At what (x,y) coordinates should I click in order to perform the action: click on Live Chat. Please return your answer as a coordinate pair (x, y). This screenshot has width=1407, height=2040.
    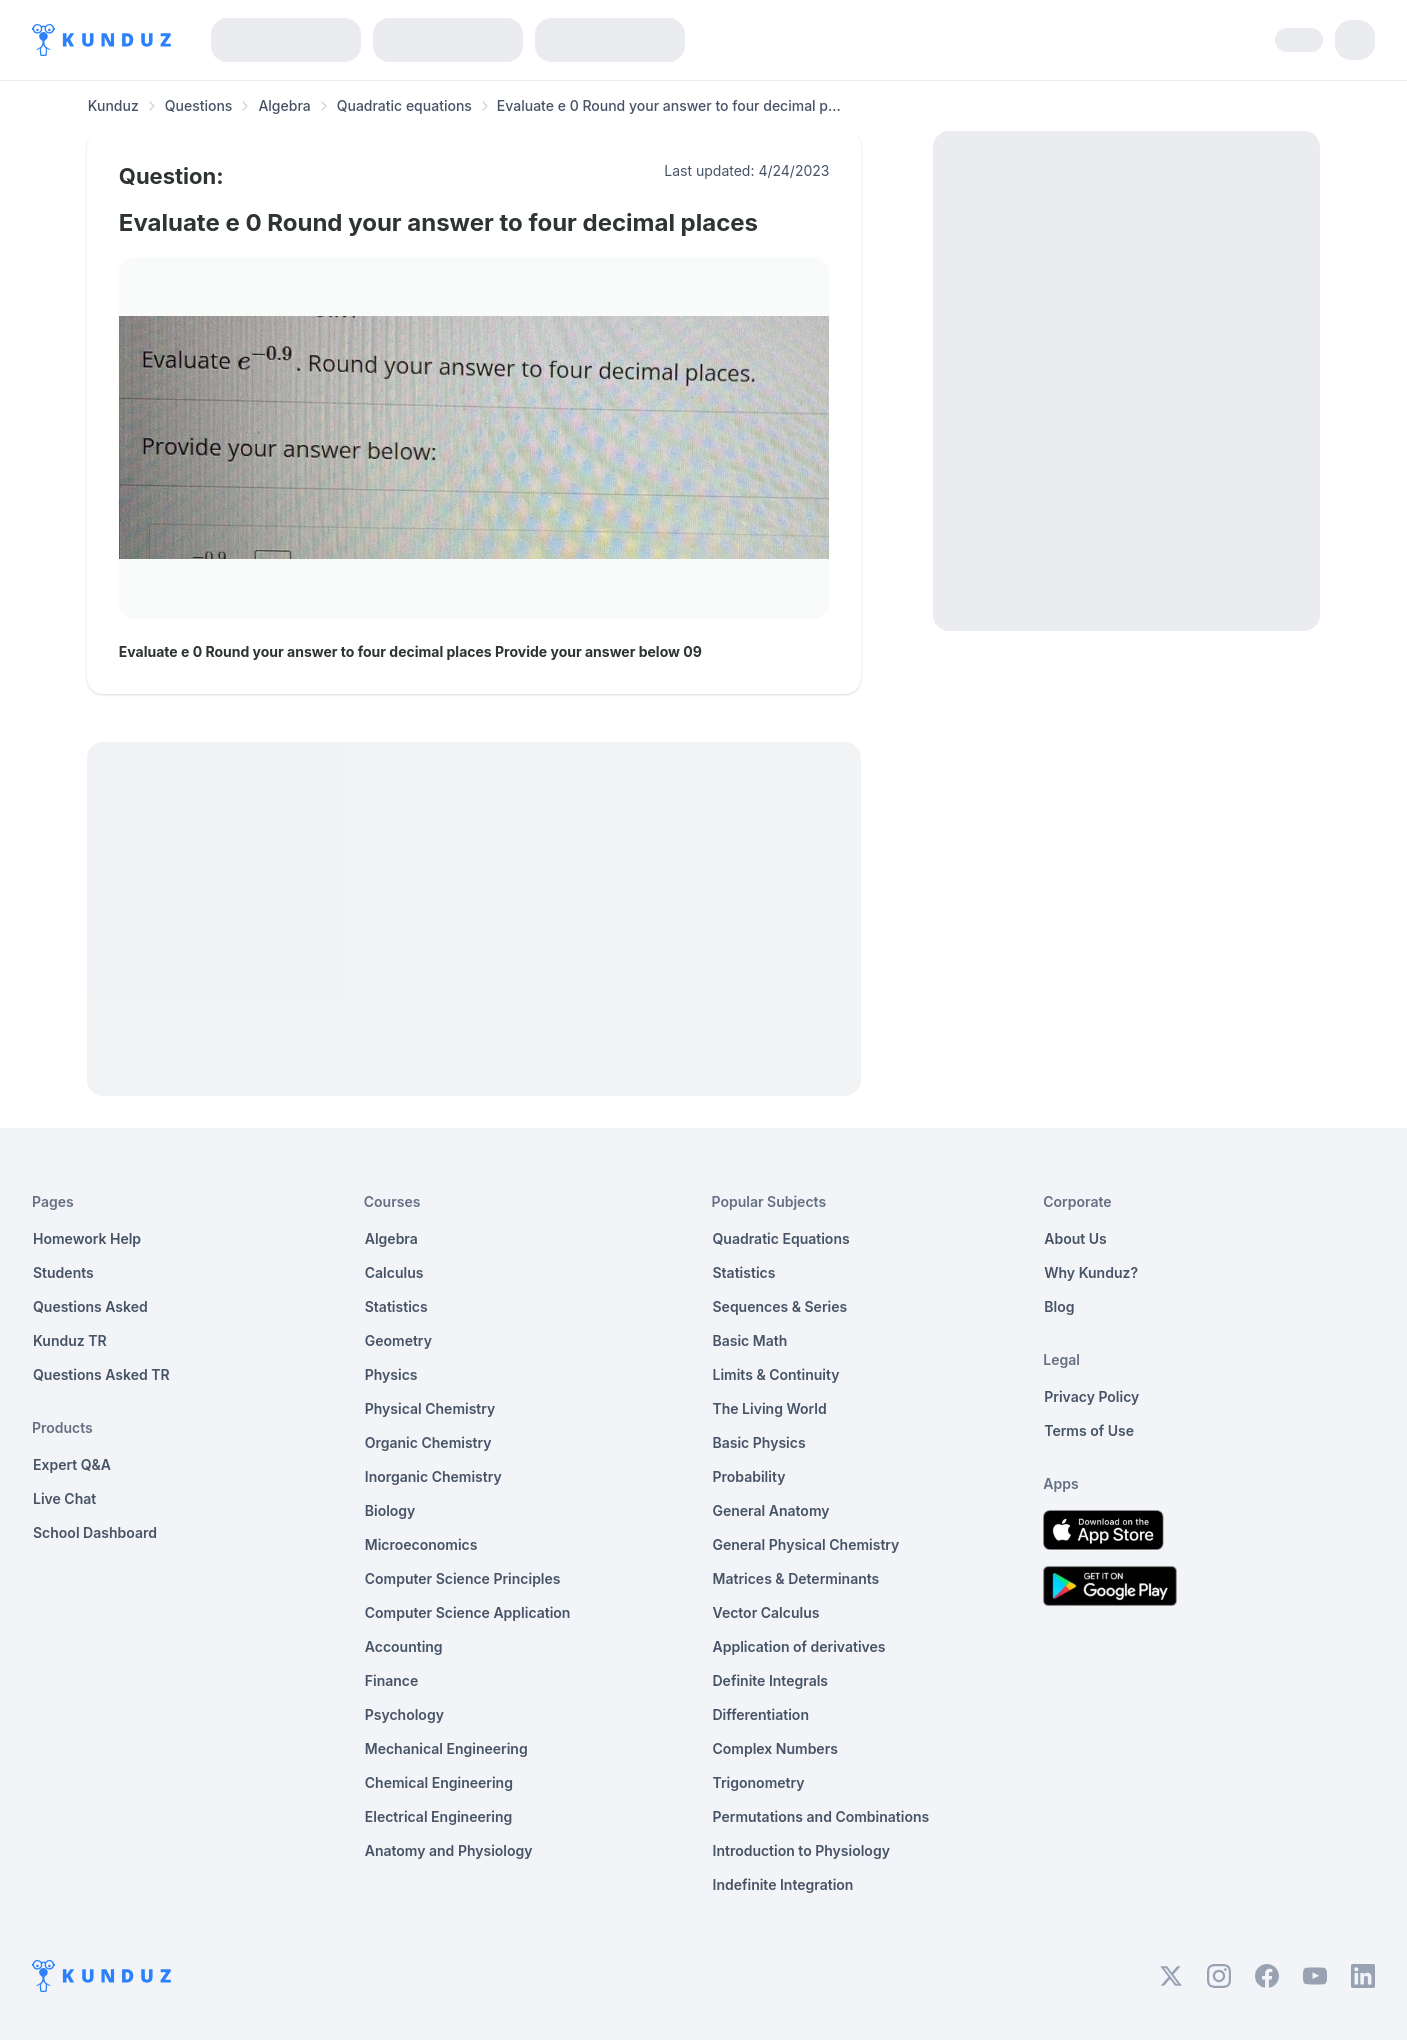
    Looking at the image, I should click on (64, 1498).